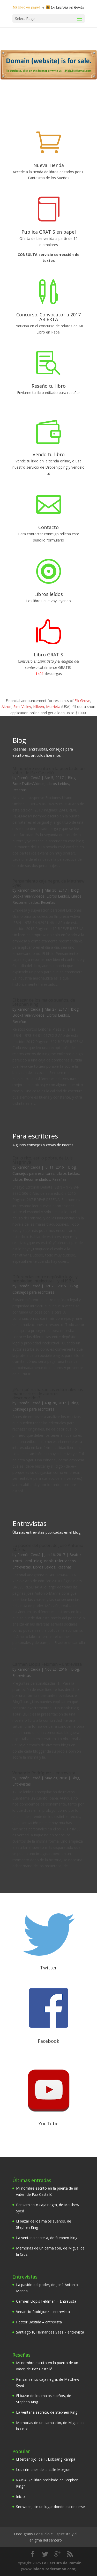 This screenshot has height=2576, width=97. I want to click on BookTrailer/Videos, so click(28, 783).